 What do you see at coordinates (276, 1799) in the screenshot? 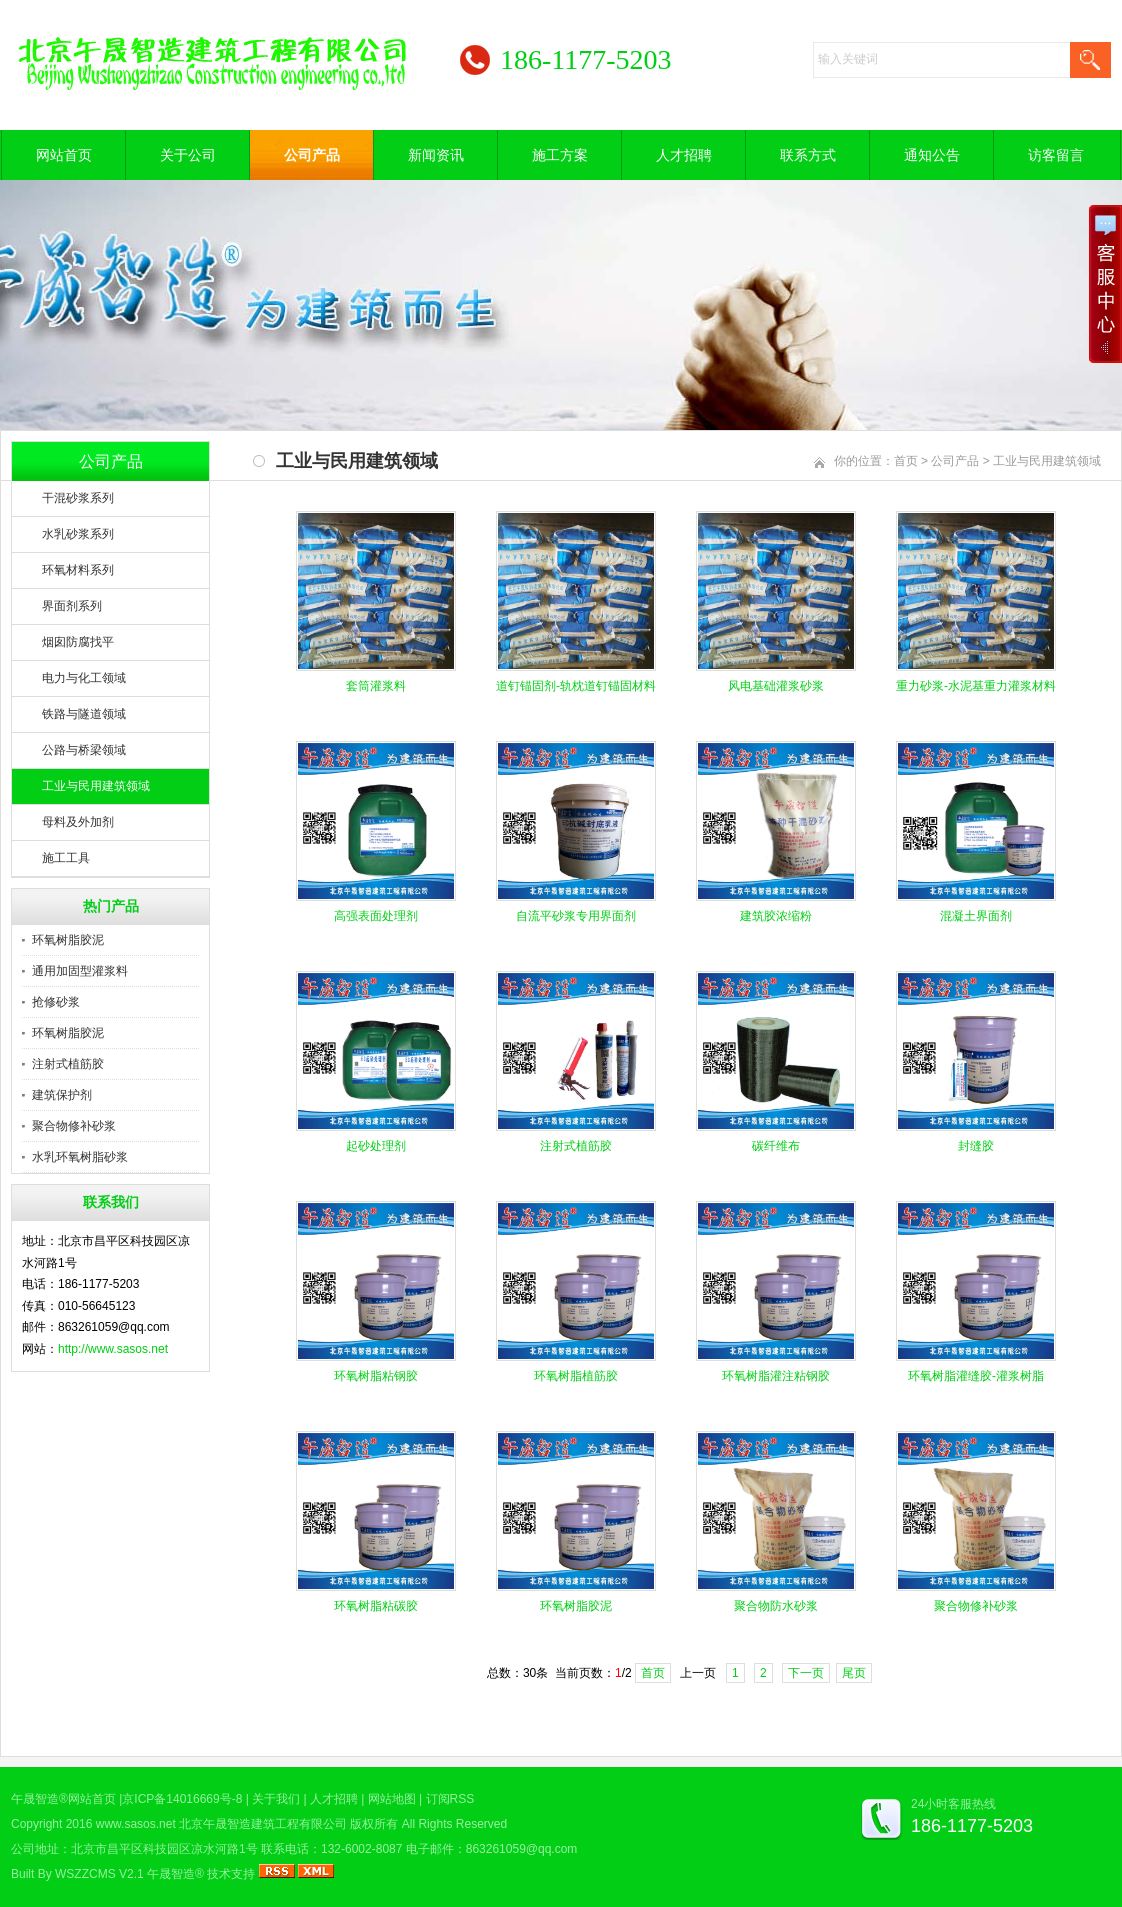
I see `关于我们` at bounding box center [276, 1799].